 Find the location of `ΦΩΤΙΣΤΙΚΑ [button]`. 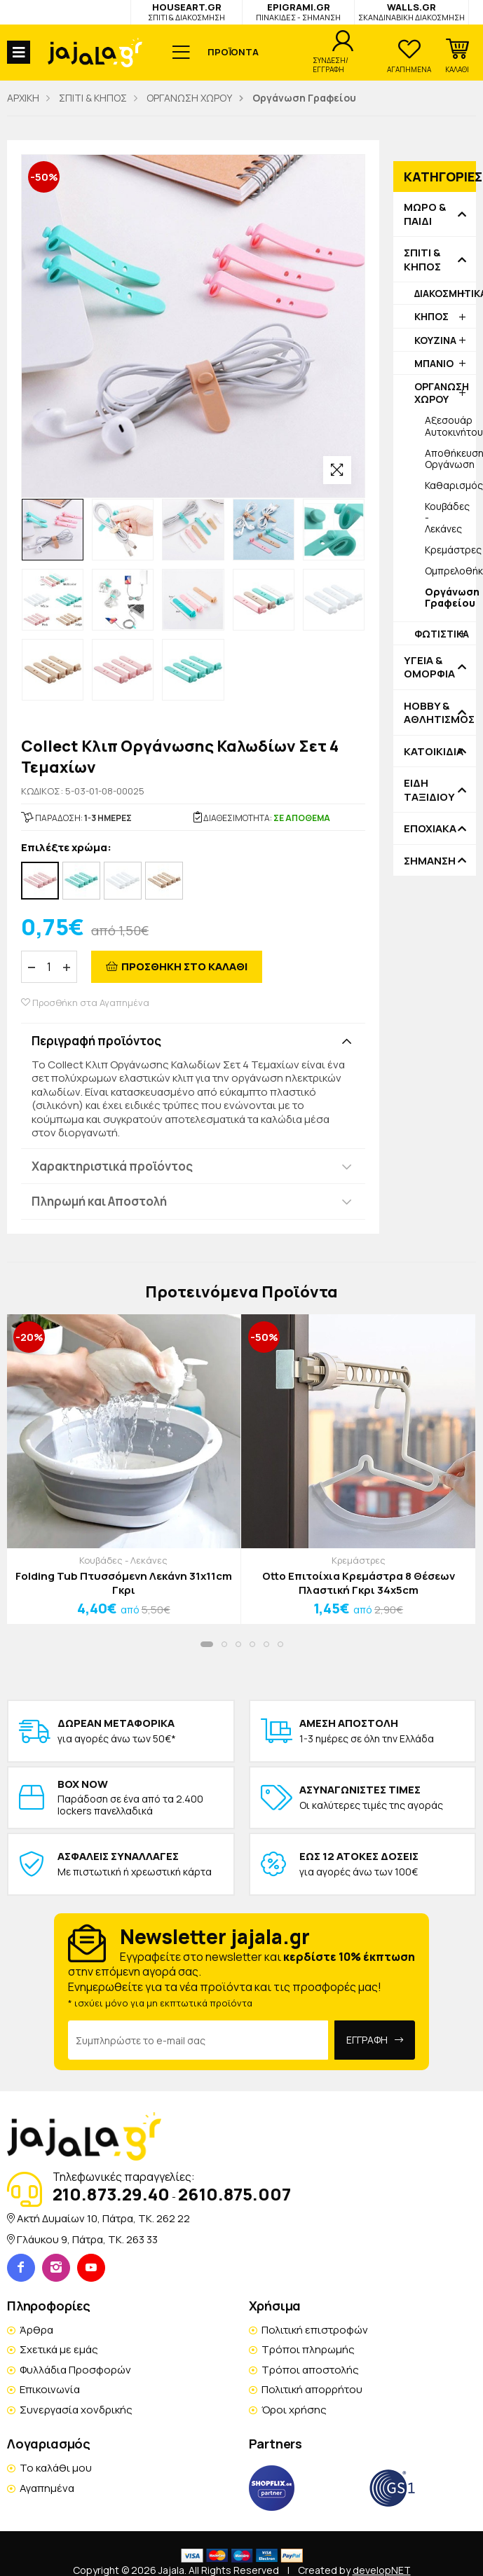

ΦΩΤΙΣΤΙΚΑ [button] is located at coordinates (441, 633).